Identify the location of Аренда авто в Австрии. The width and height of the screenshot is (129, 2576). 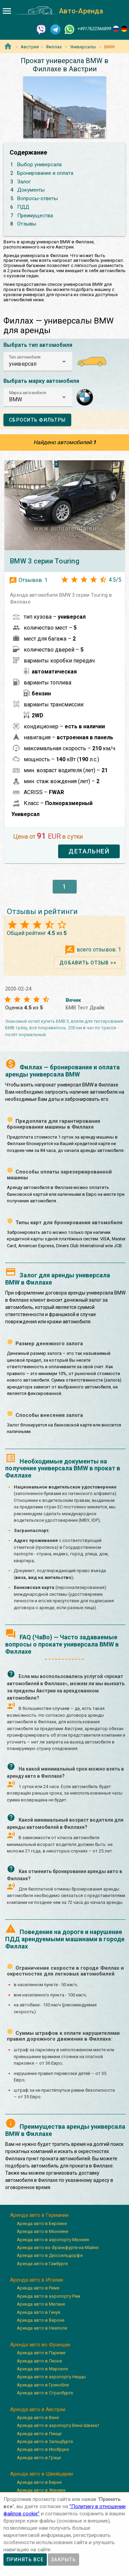
(37, 2409).